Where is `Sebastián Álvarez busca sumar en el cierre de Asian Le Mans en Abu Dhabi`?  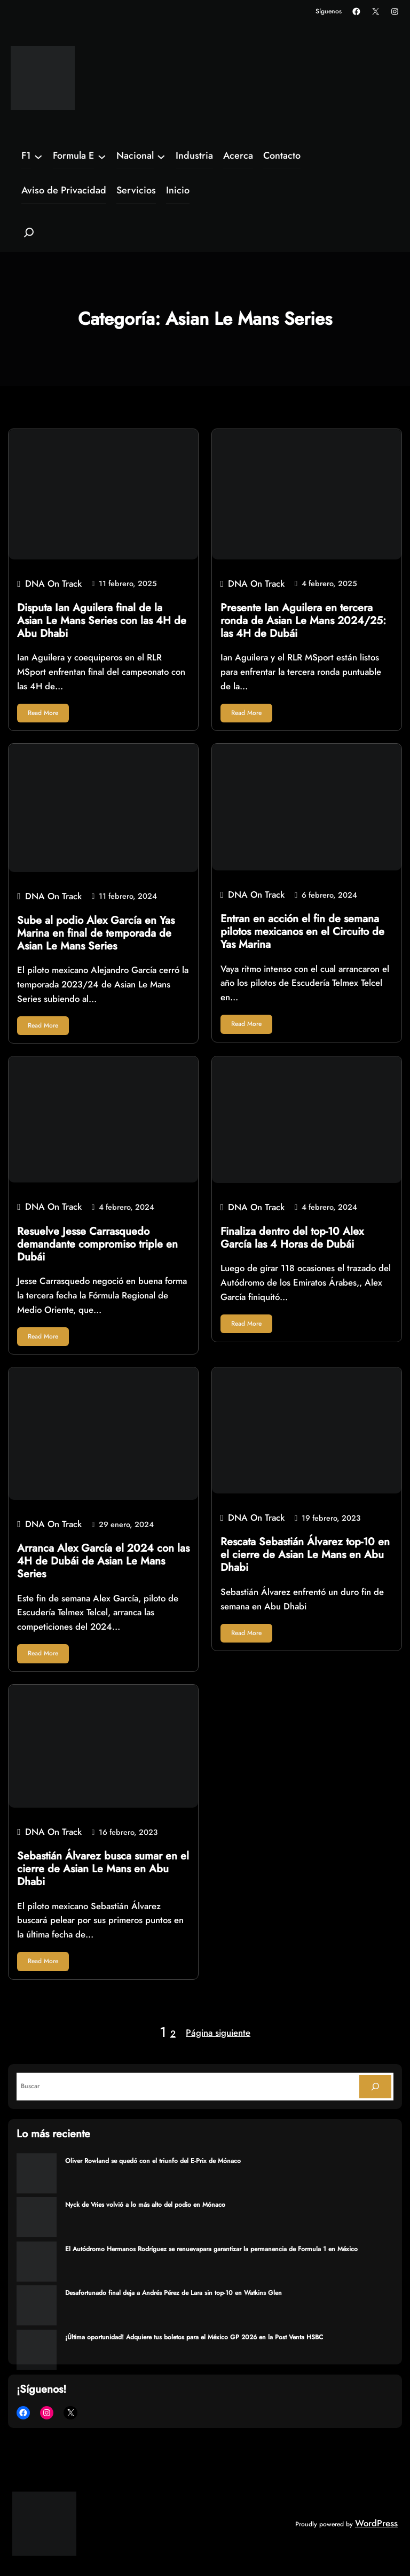 Sebastián Álvarez busca sumar en el cierre de Asian Le Mans en Abu Dhabi is located at coordinates (103, 1869).